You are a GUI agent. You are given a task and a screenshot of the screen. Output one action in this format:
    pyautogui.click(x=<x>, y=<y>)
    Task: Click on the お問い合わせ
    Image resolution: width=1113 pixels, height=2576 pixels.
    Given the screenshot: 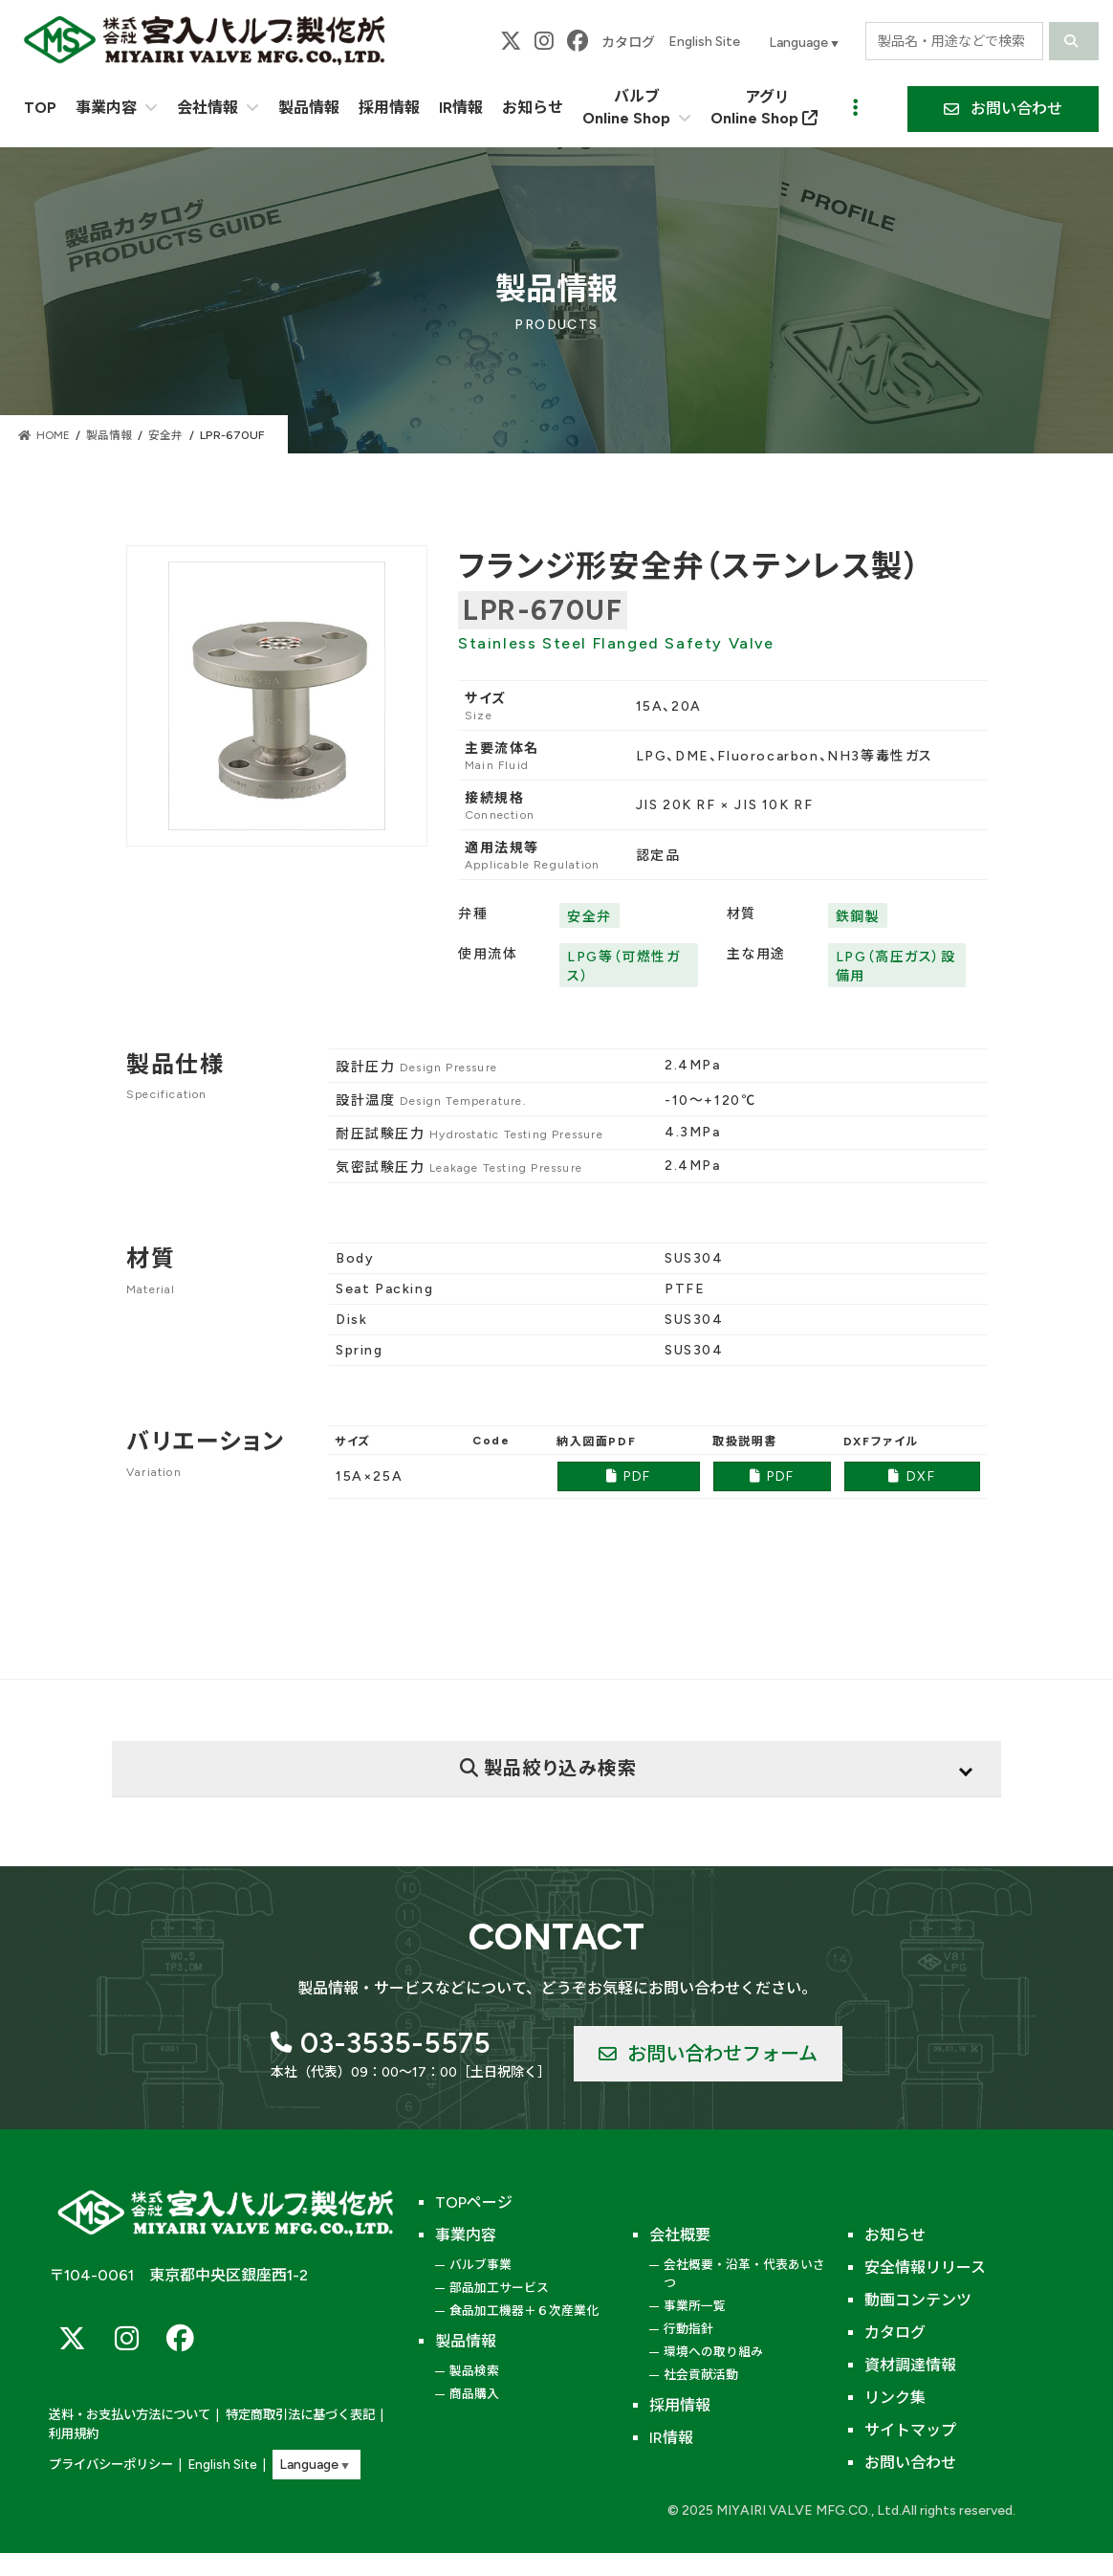 What is the action you would take?
    pyautogui.click(x=910, y=2463)
    